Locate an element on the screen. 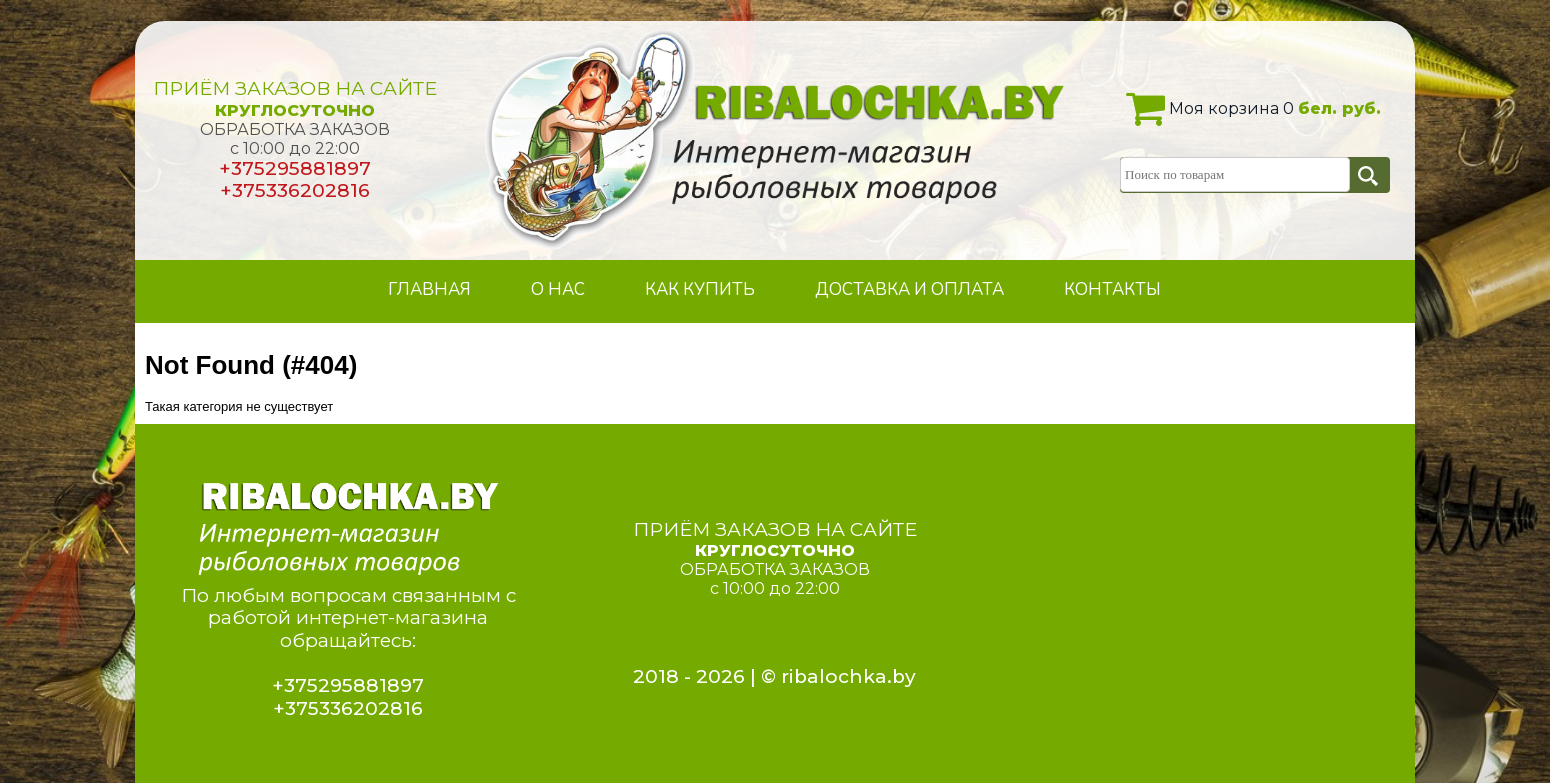 The height and width of the screenshot is (783, 1550). +375295881897 is located at coordinates (295, 168).